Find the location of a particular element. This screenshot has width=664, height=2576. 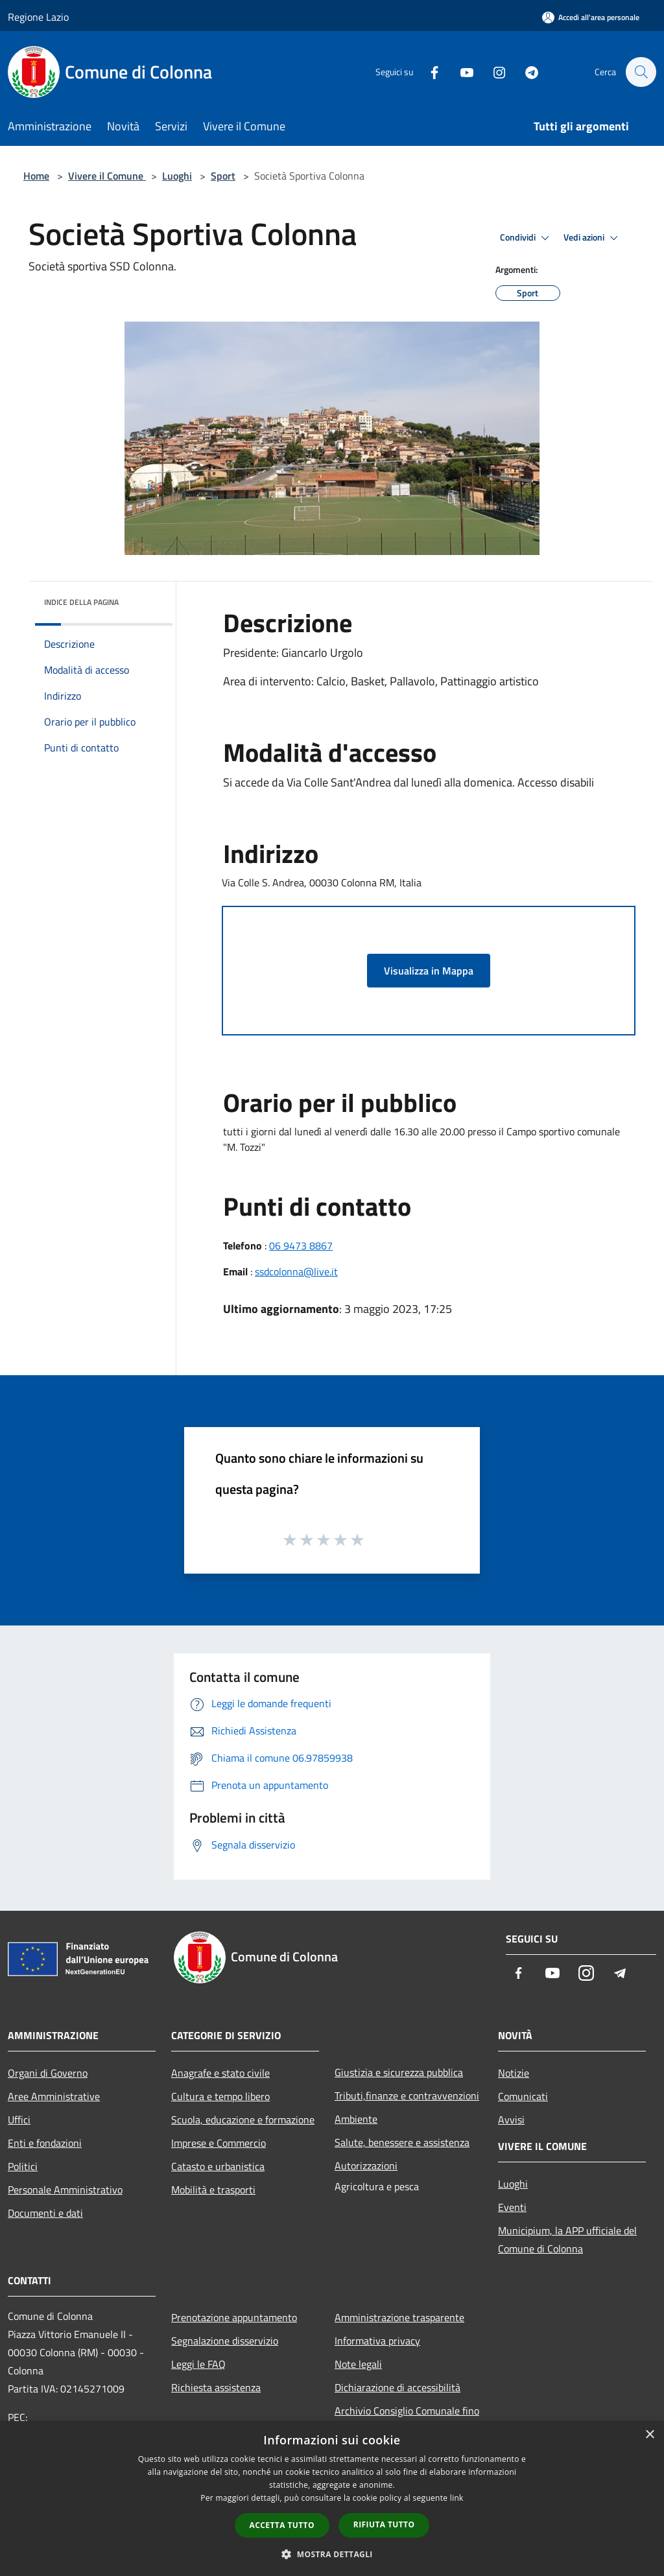

Avvisi is located at coordinates (511, 2119).